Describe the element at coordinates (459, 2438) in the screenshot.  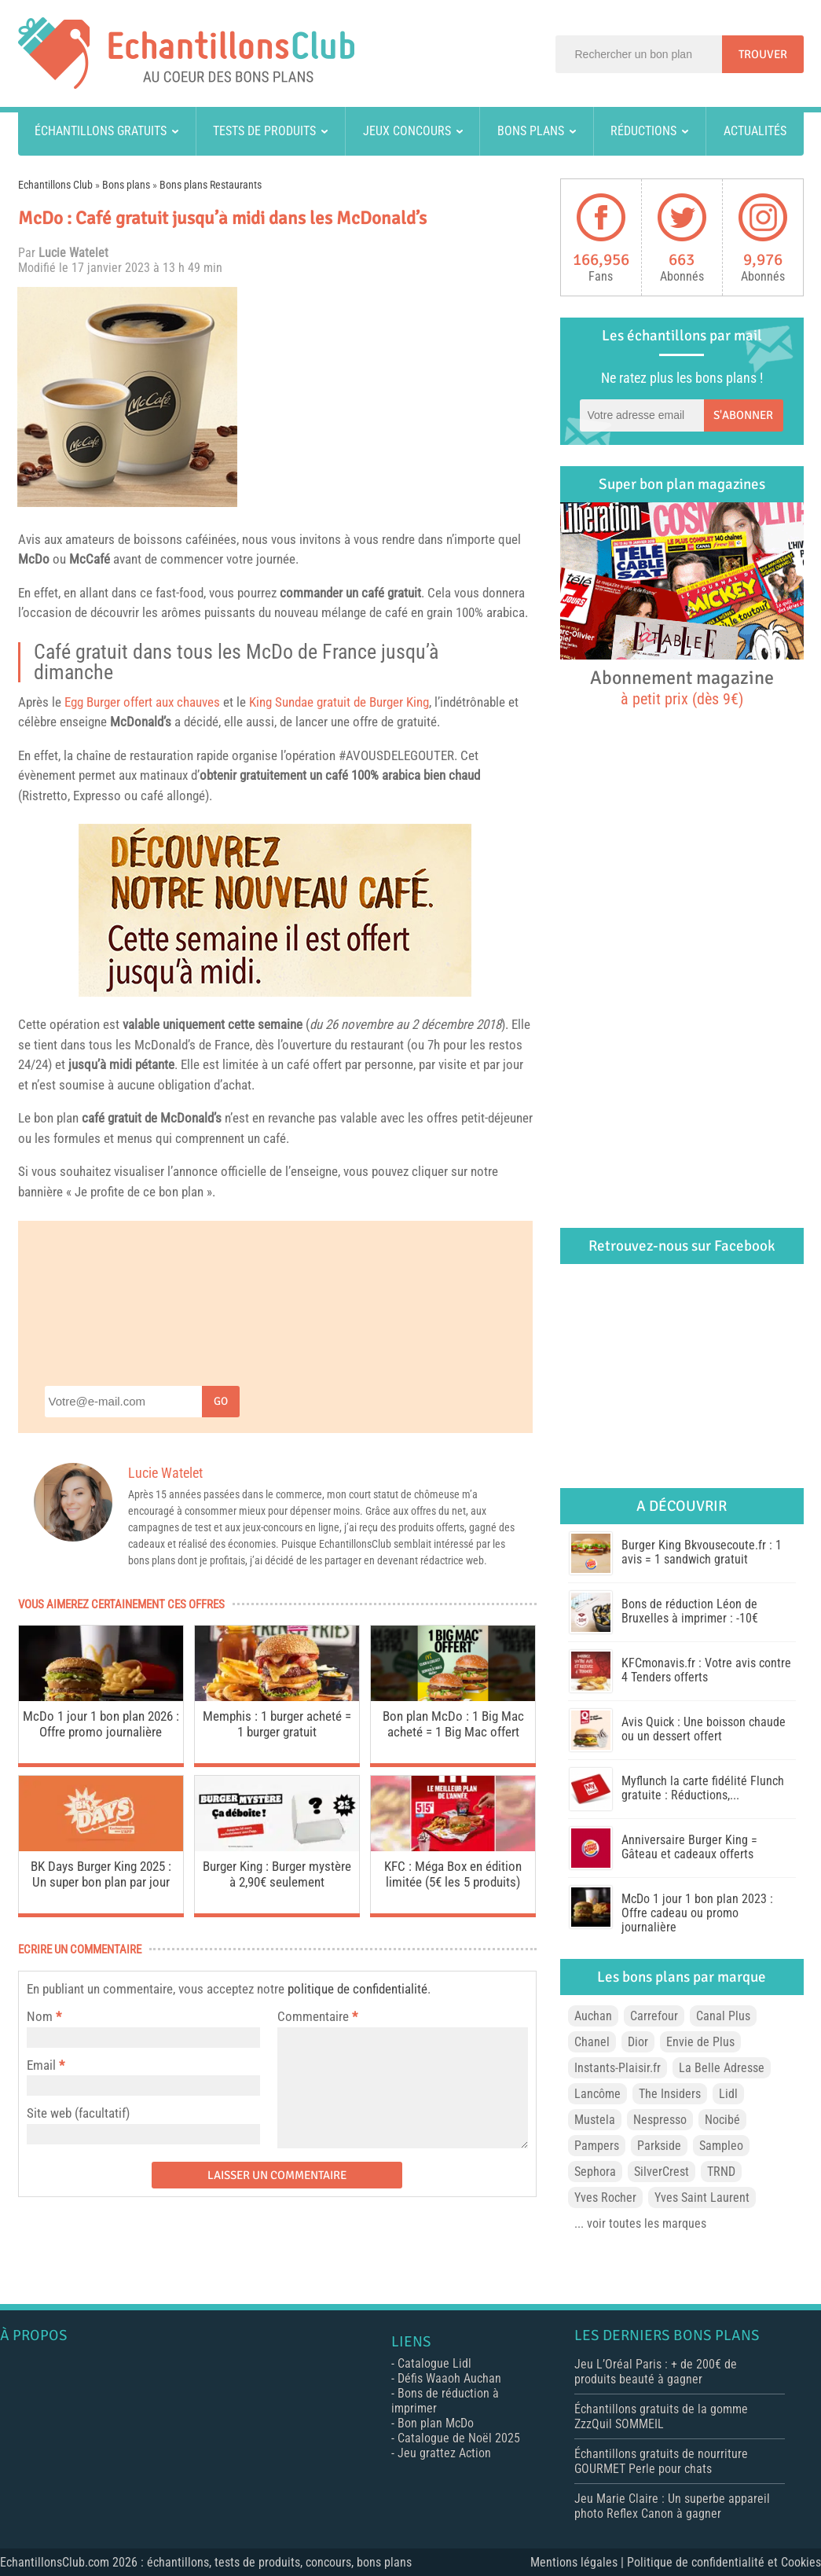
I see `Catalogue de Noël 2025` at that location.